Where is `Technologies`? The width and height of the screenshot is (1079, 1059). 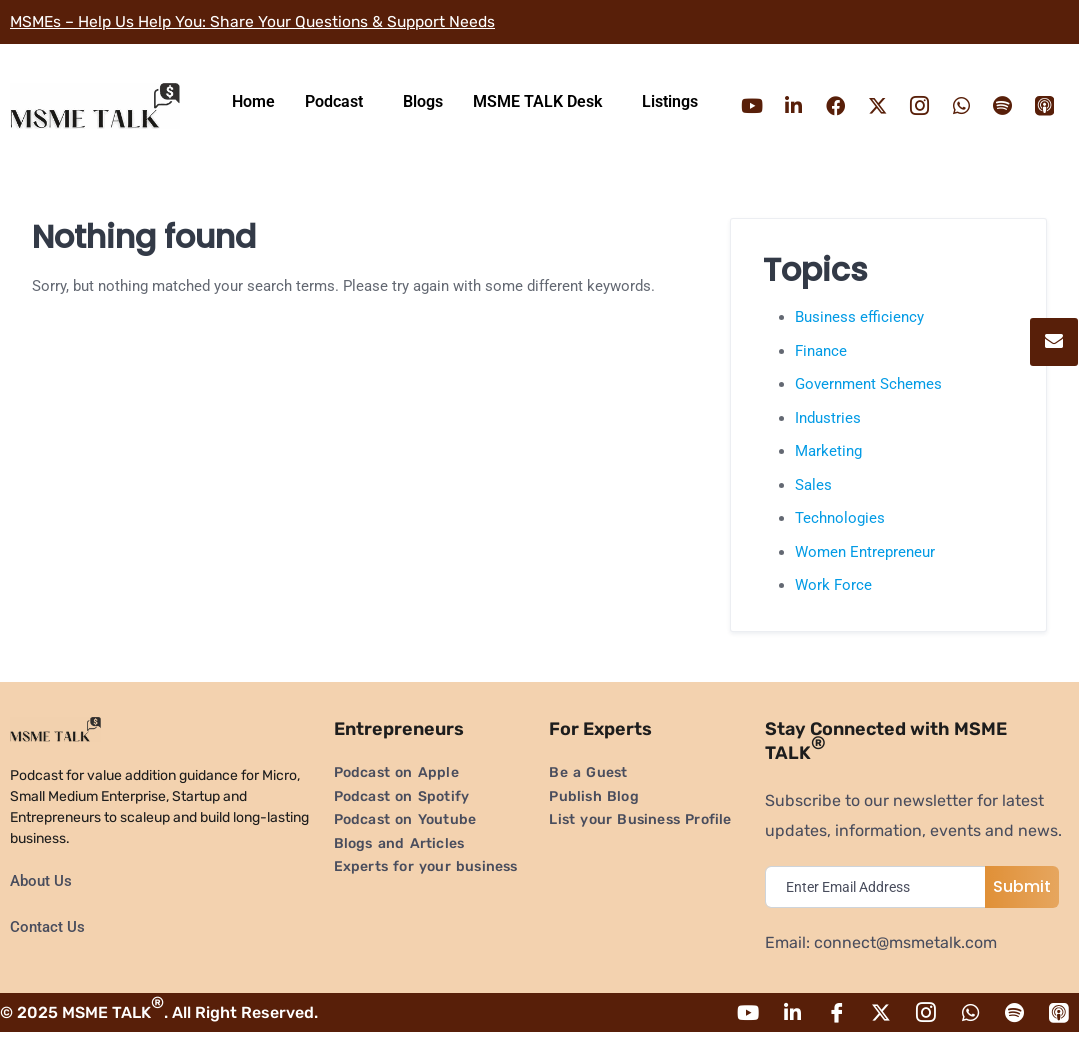 Technologies is located at coordinates (840, 544).